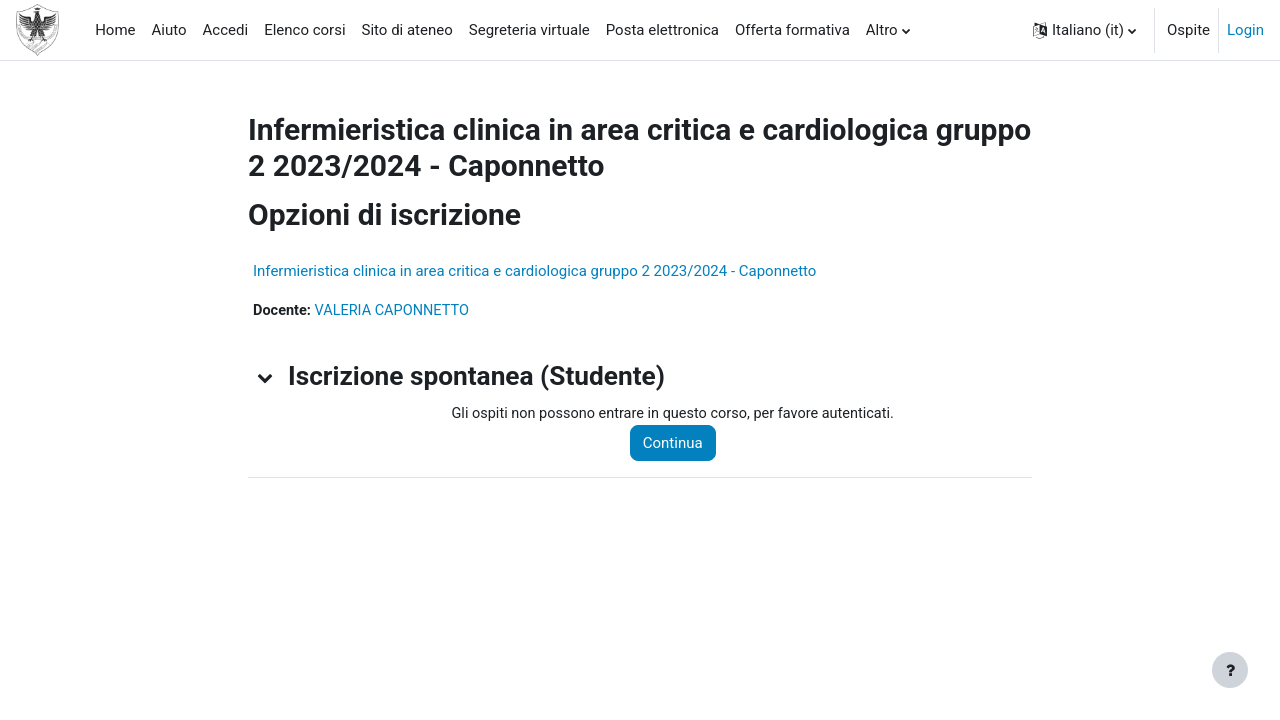 This screenshot has width=1280, height=720. What do you see at coordinates (304, 30) in the screenshot?
I see `Elenco corsi [menuitem]` at bounding box center [304, 30].